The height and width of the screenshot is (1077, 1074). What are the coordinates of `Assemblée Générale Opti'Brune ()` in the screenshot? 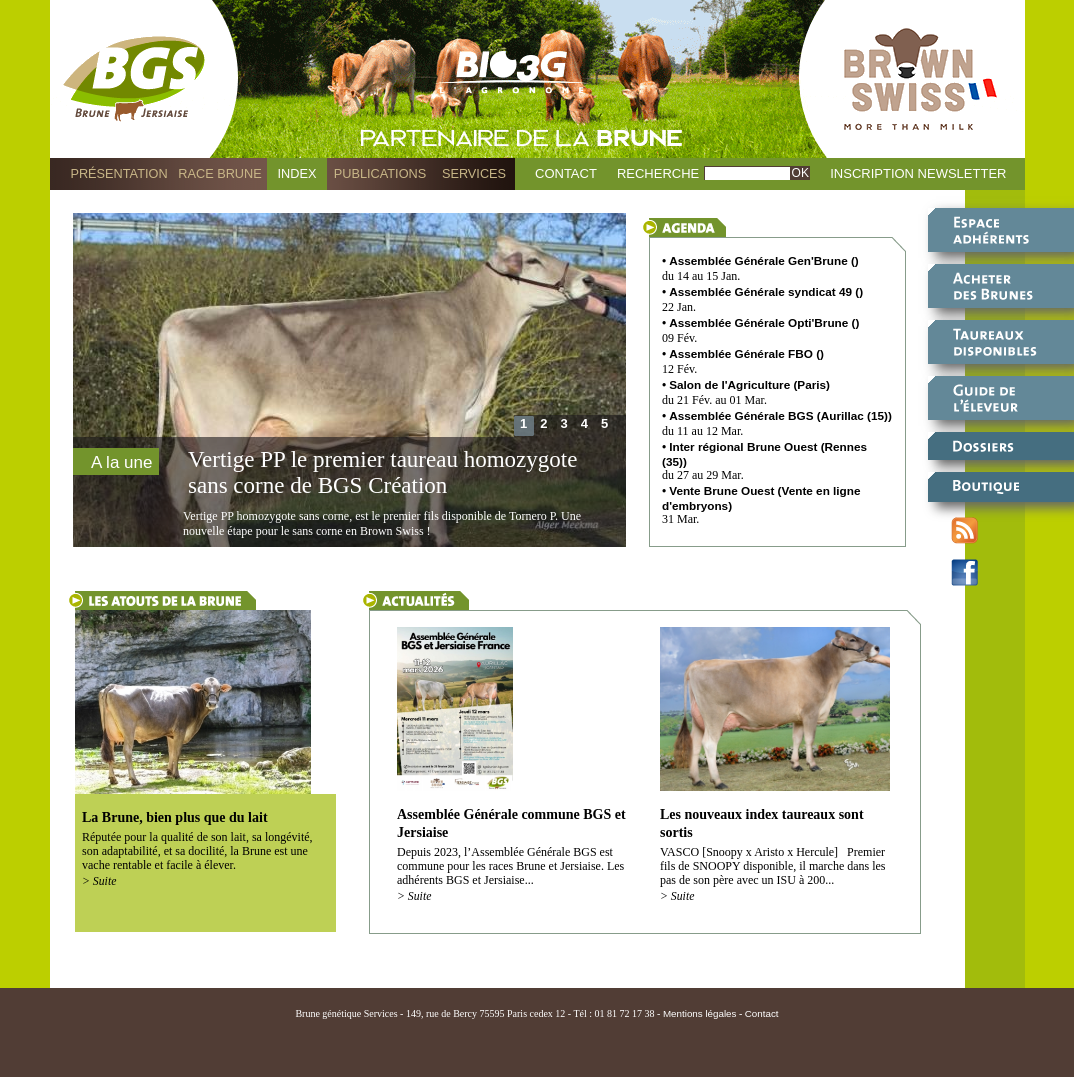 It's located at (764, 322).